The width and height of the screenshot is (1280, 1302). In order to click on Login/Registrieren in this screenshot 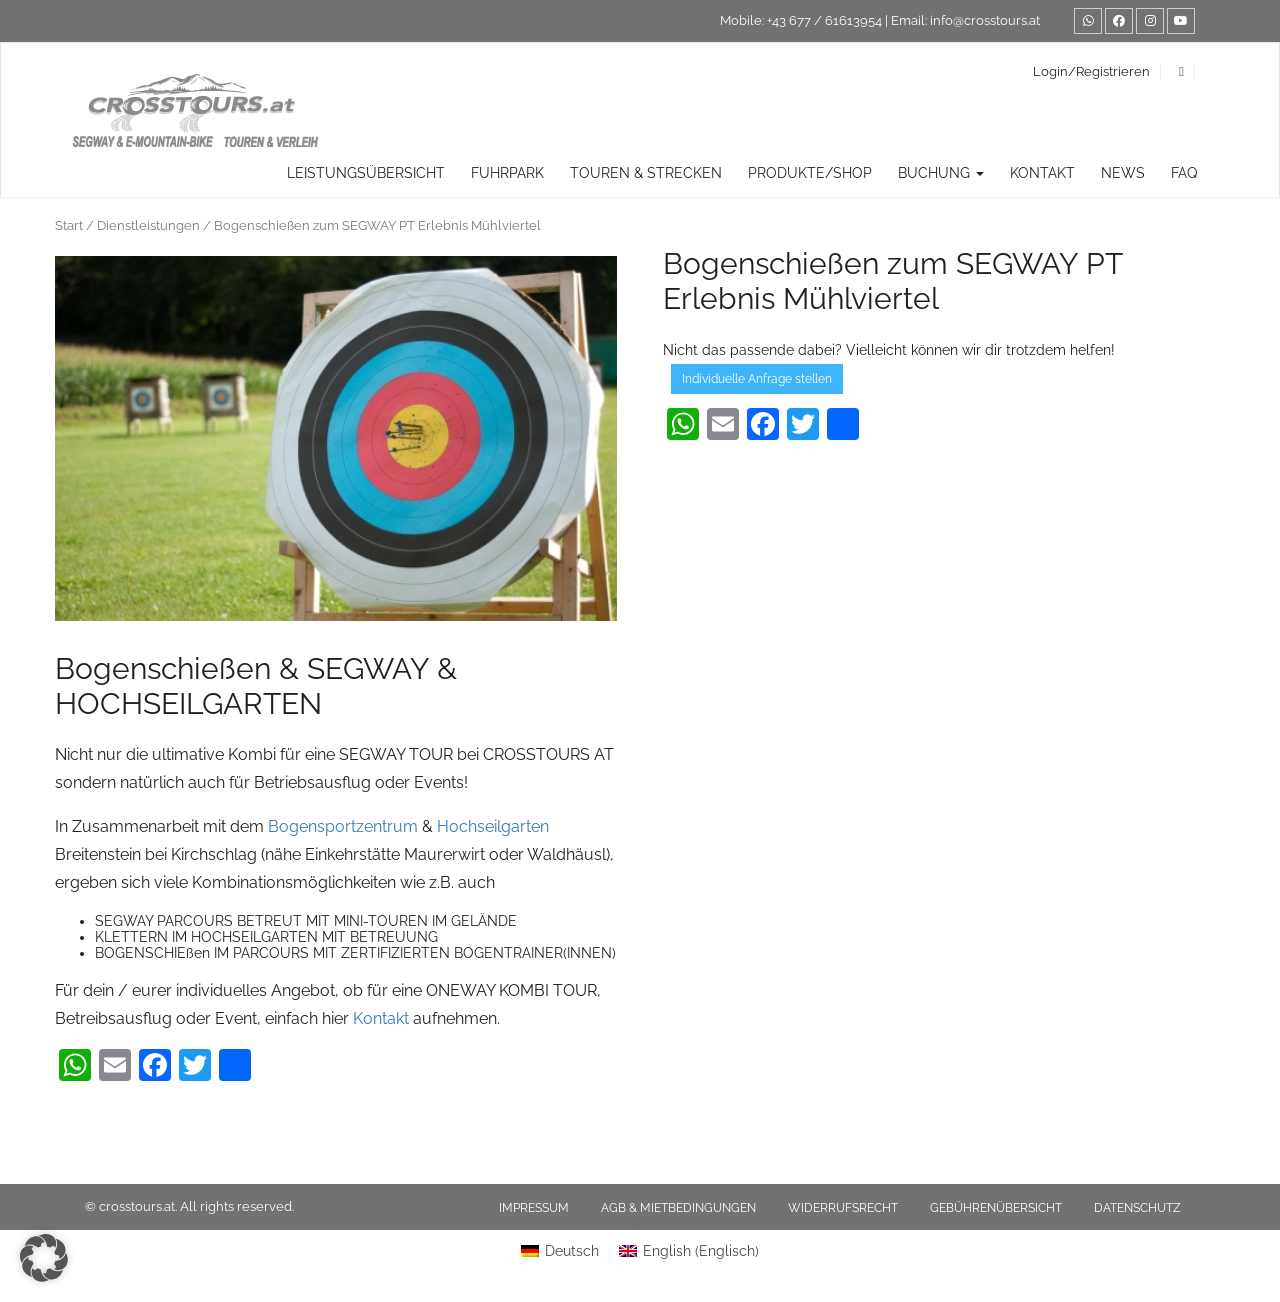, I will do `click(1091, 71)`.